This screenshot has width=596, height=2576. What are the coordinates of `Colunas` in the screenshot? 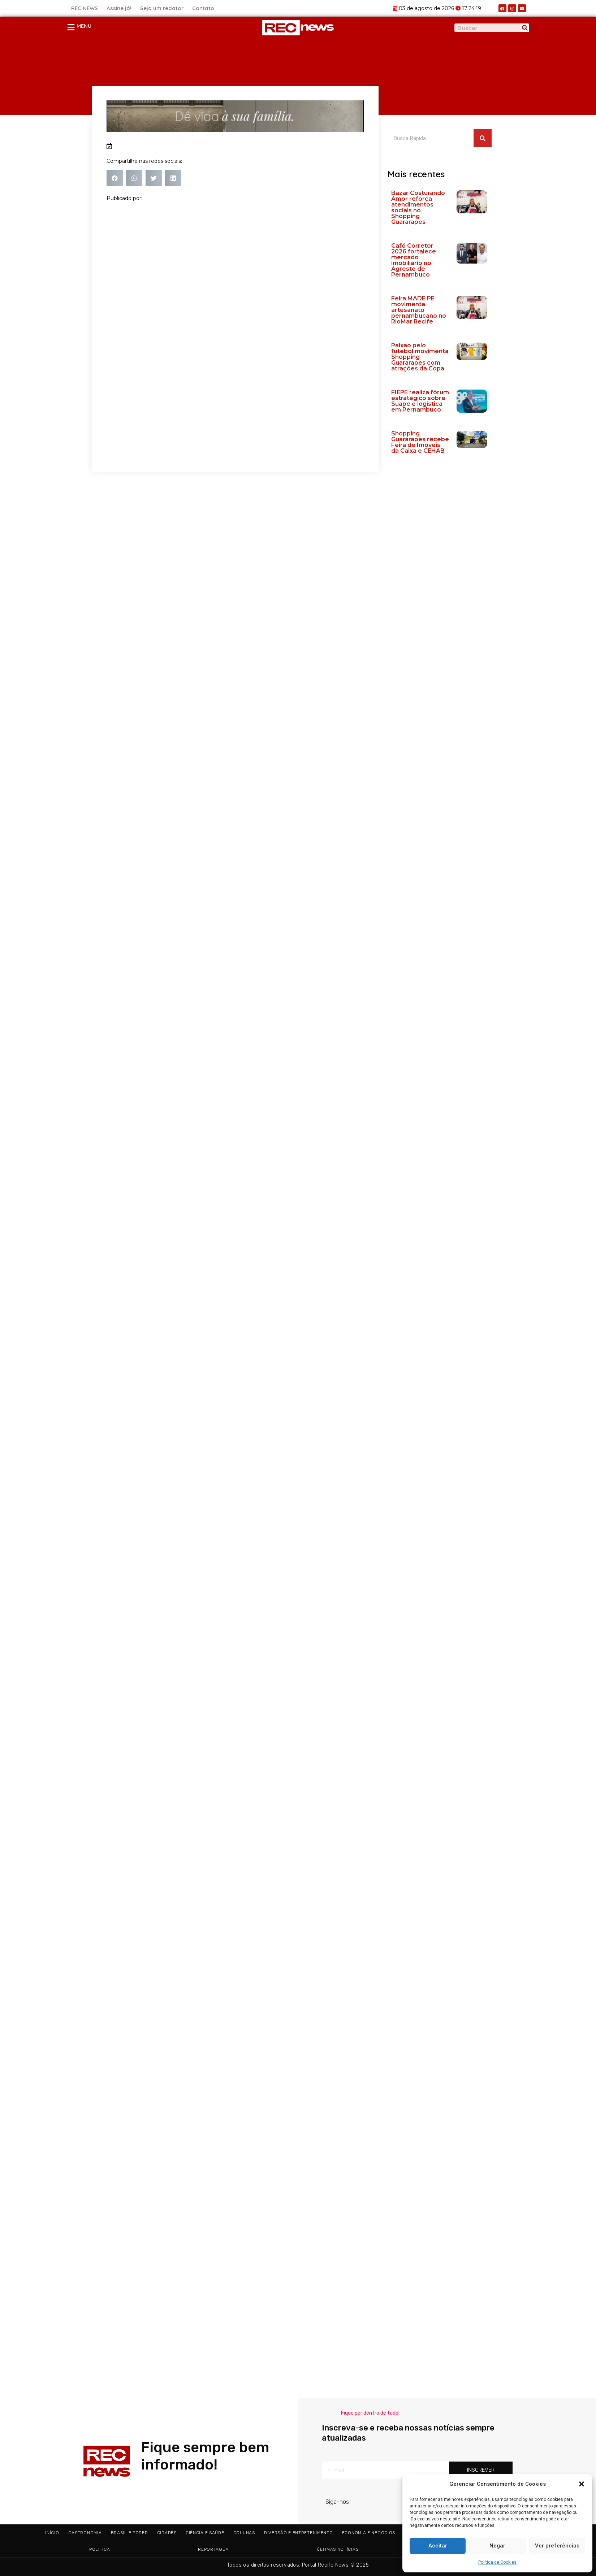 It's located at (244, 2532).